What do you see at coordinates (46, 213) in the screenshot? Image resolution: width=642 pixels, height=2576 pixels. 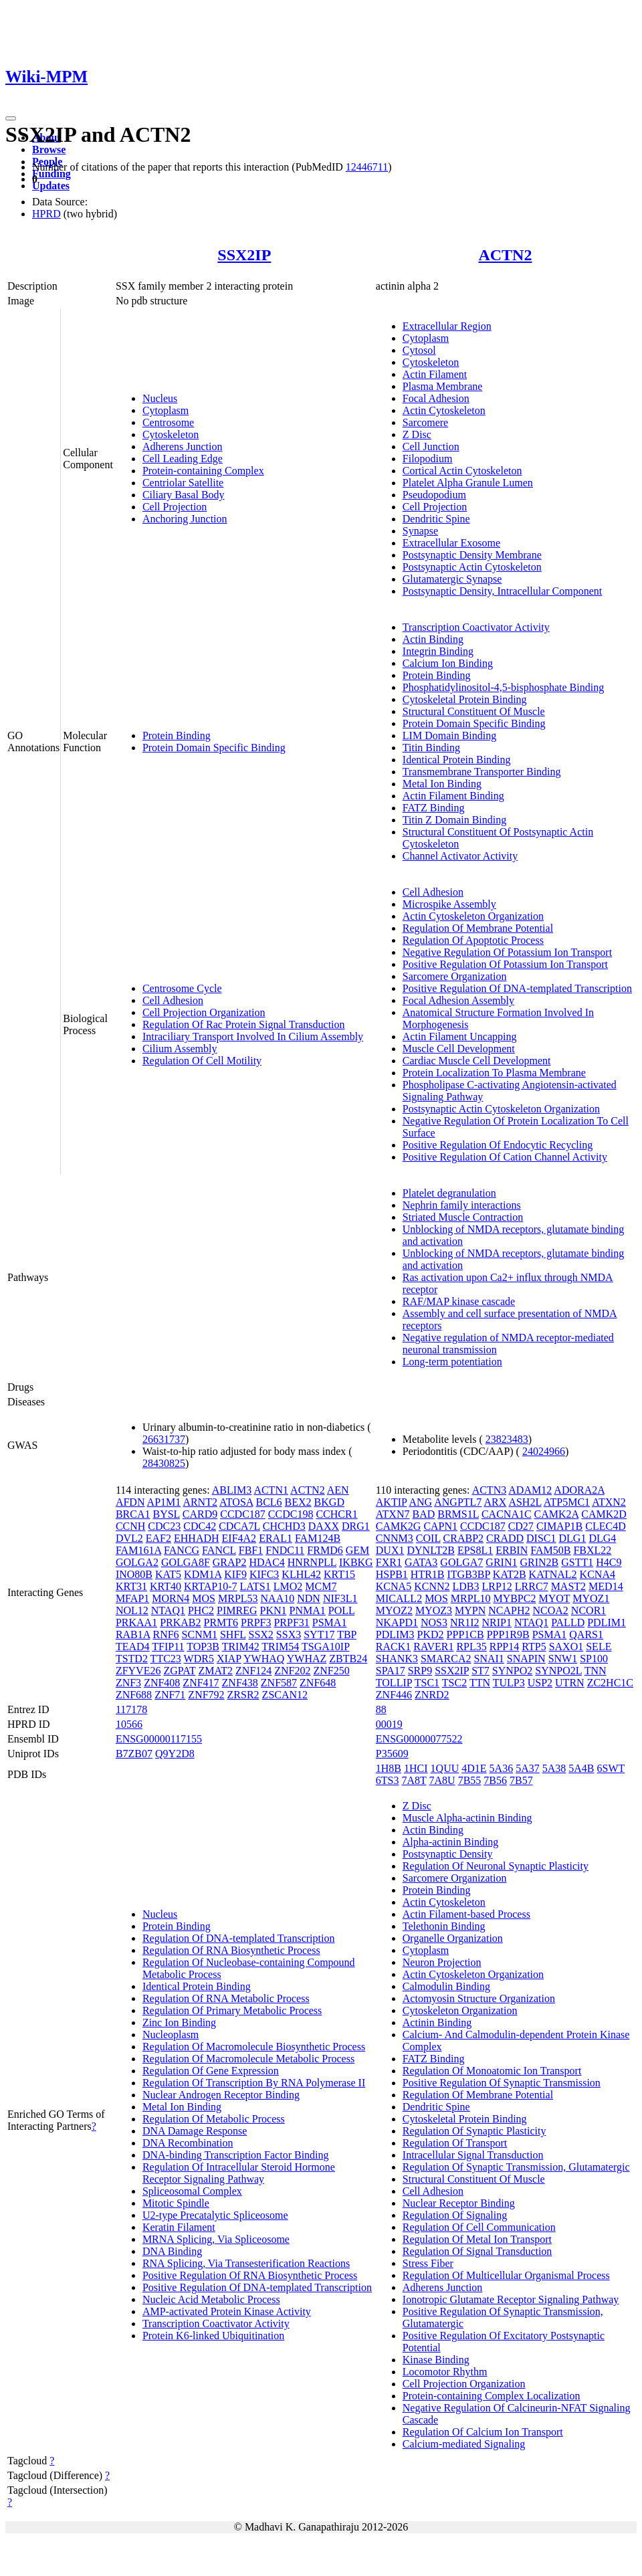 I see `HPRD` at bounding box center [46, 213].